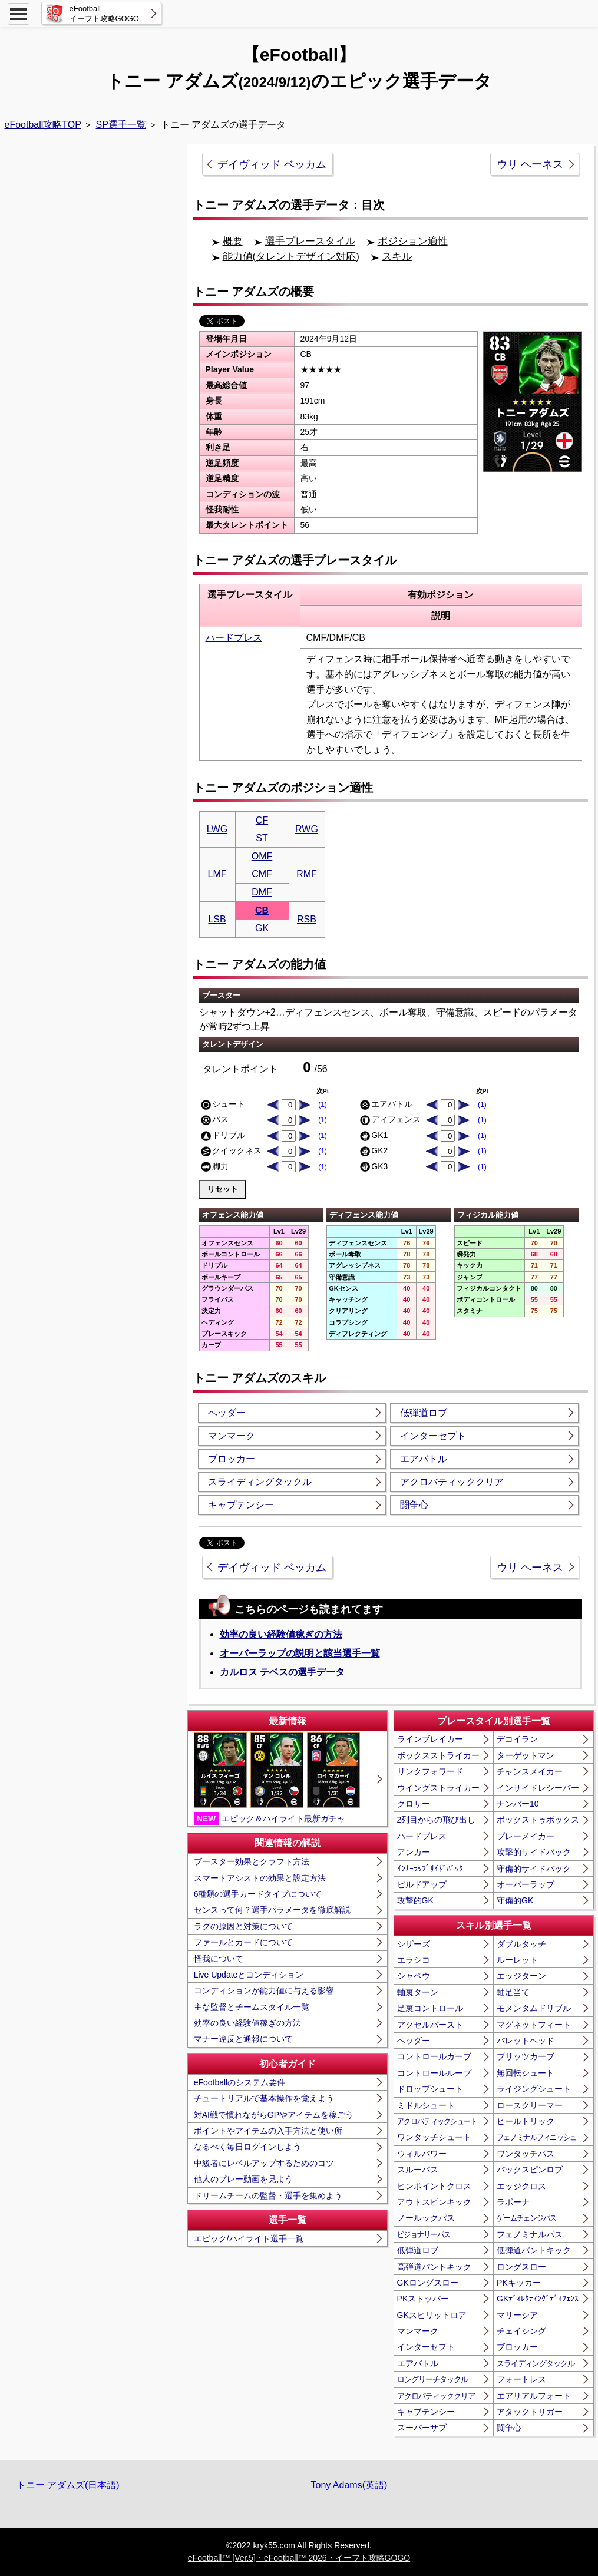  Describe the element at coordinates (538, 1819) in the screenshot. I see `ボックストゥボックス` at that location.